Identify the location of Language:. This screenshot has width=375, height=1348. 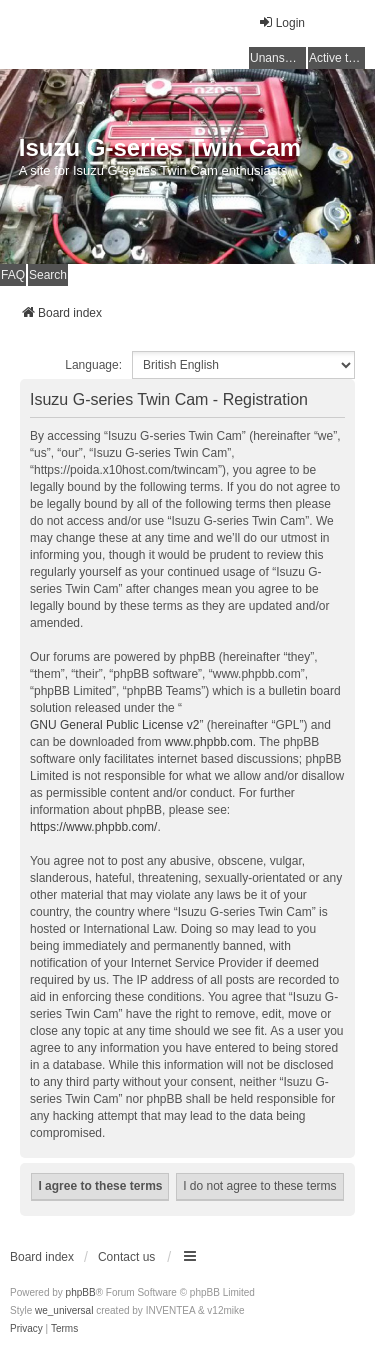
(93, 365).